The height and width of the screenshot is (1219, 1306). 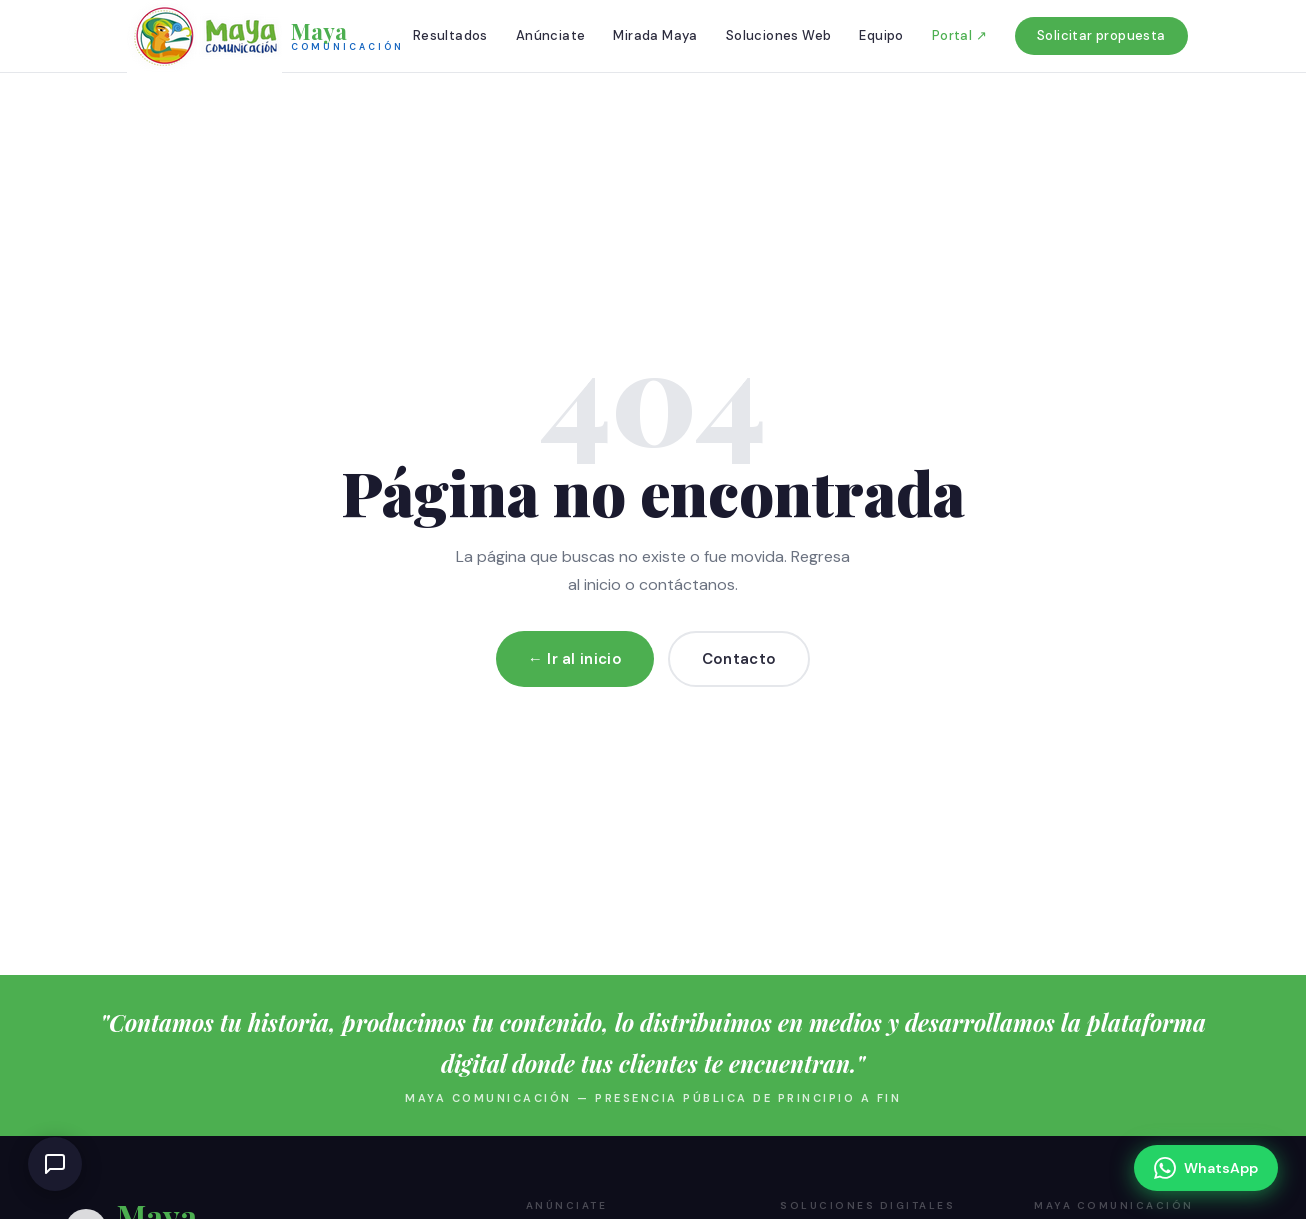 What do you see at coordinates (959, 35) in the screenshot?
I see `Portal ↗` at bounding box center [959, 35].